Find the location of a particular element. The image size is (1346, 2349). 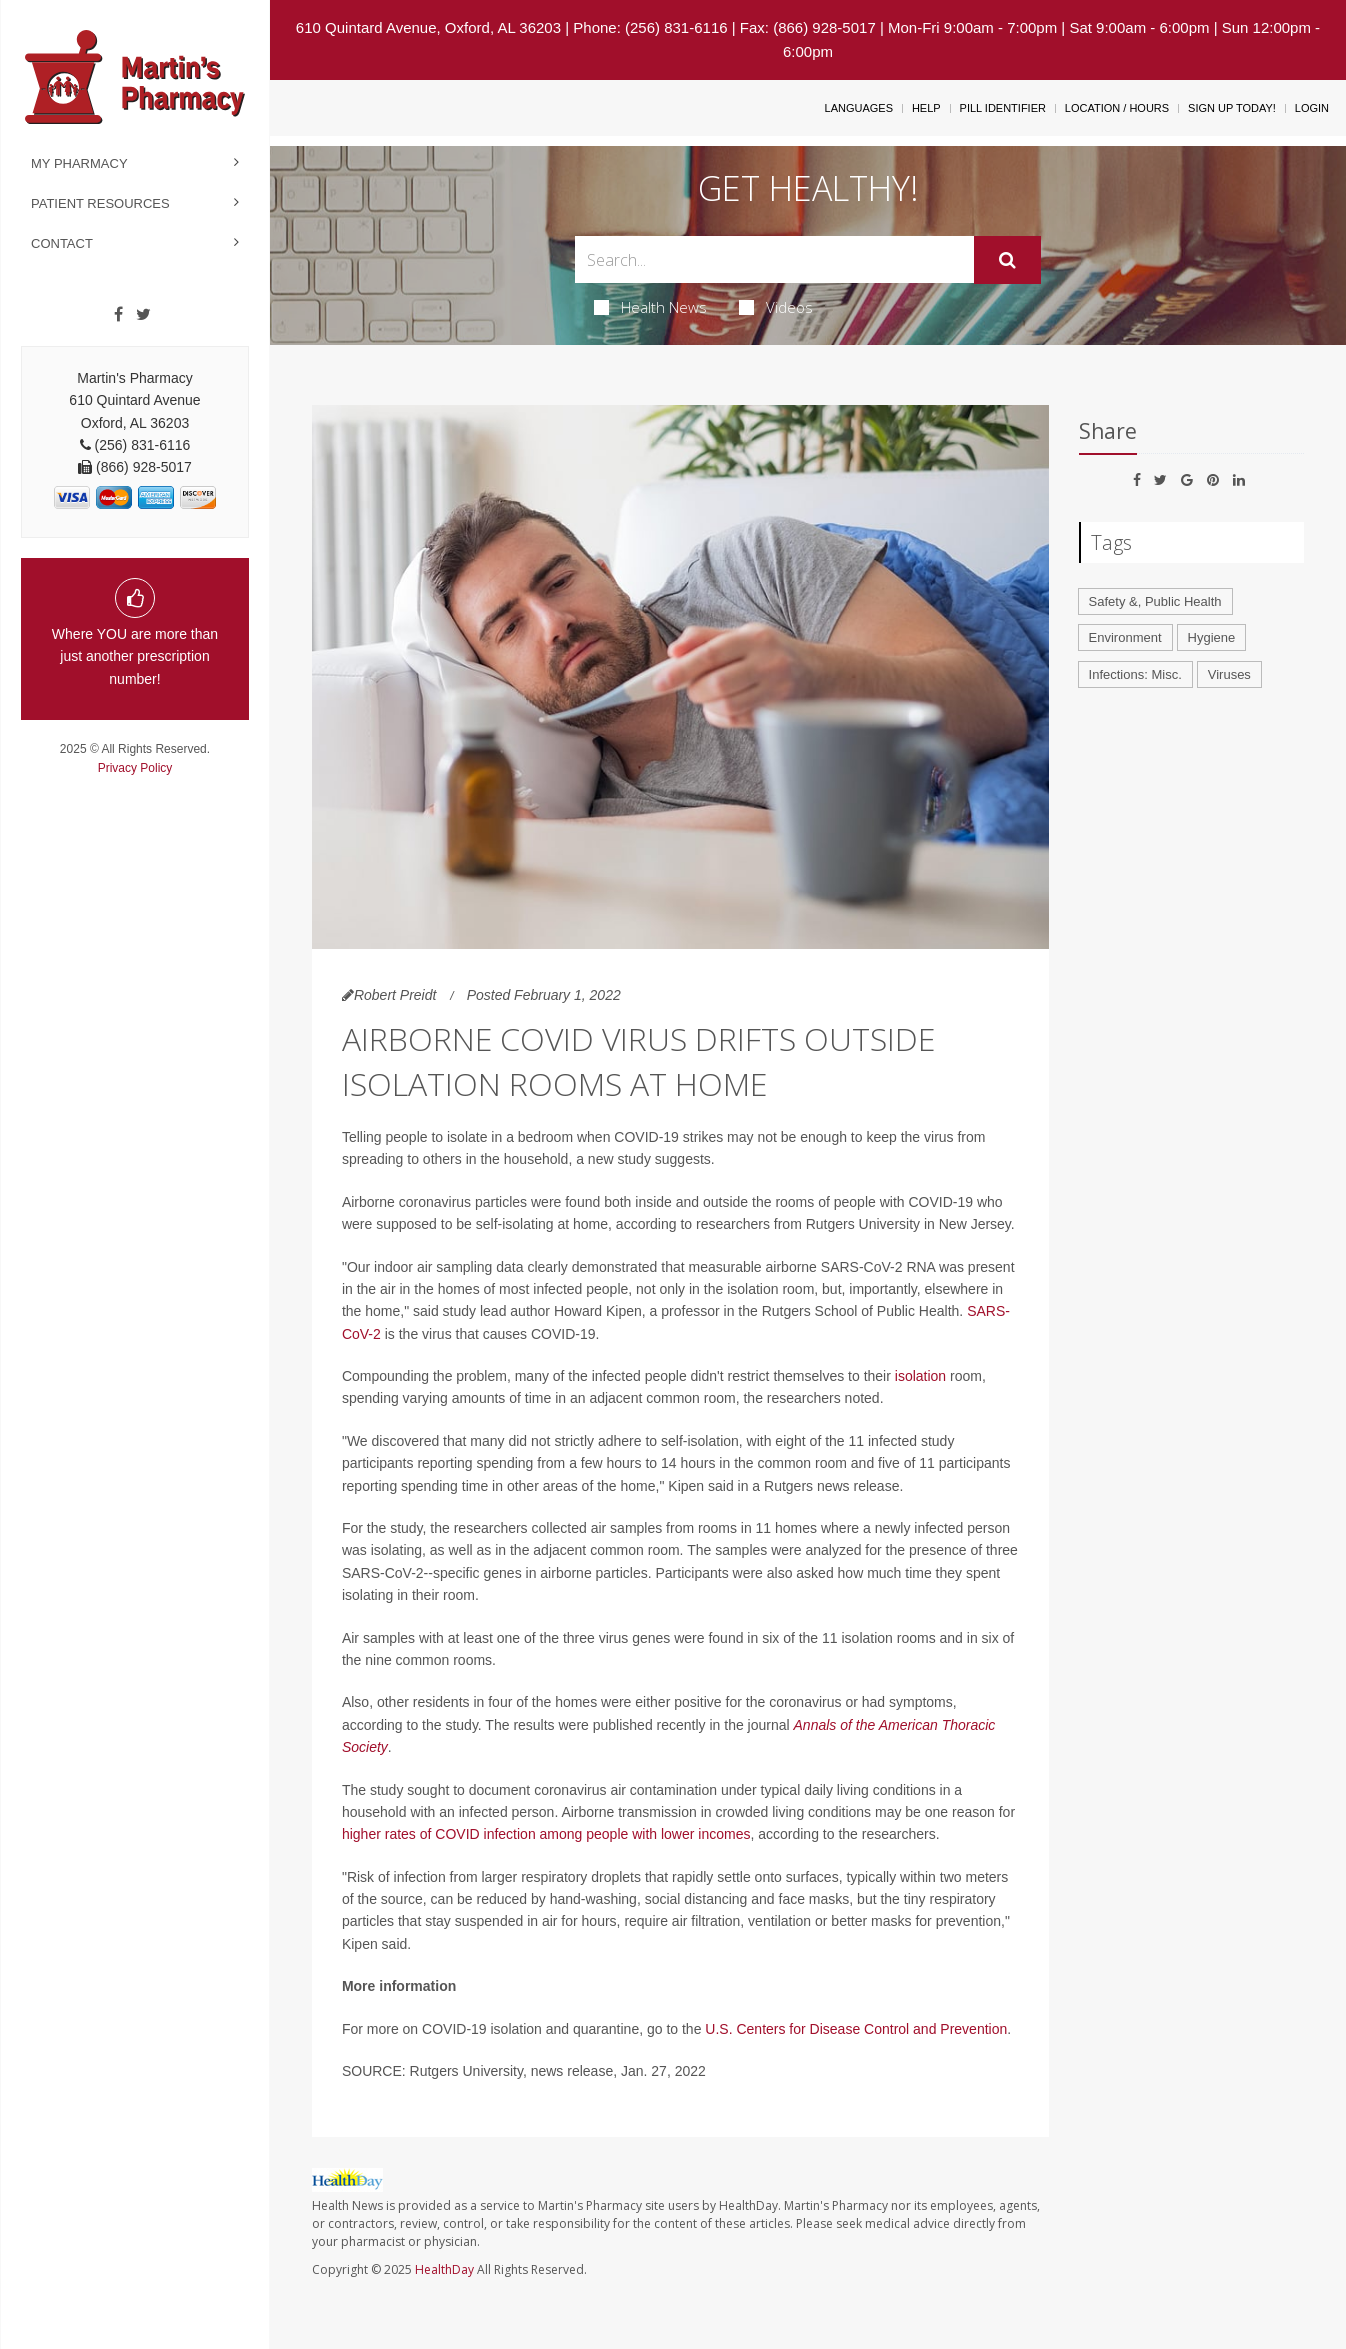

Privacy Policy is located at coordinates (135, 768).